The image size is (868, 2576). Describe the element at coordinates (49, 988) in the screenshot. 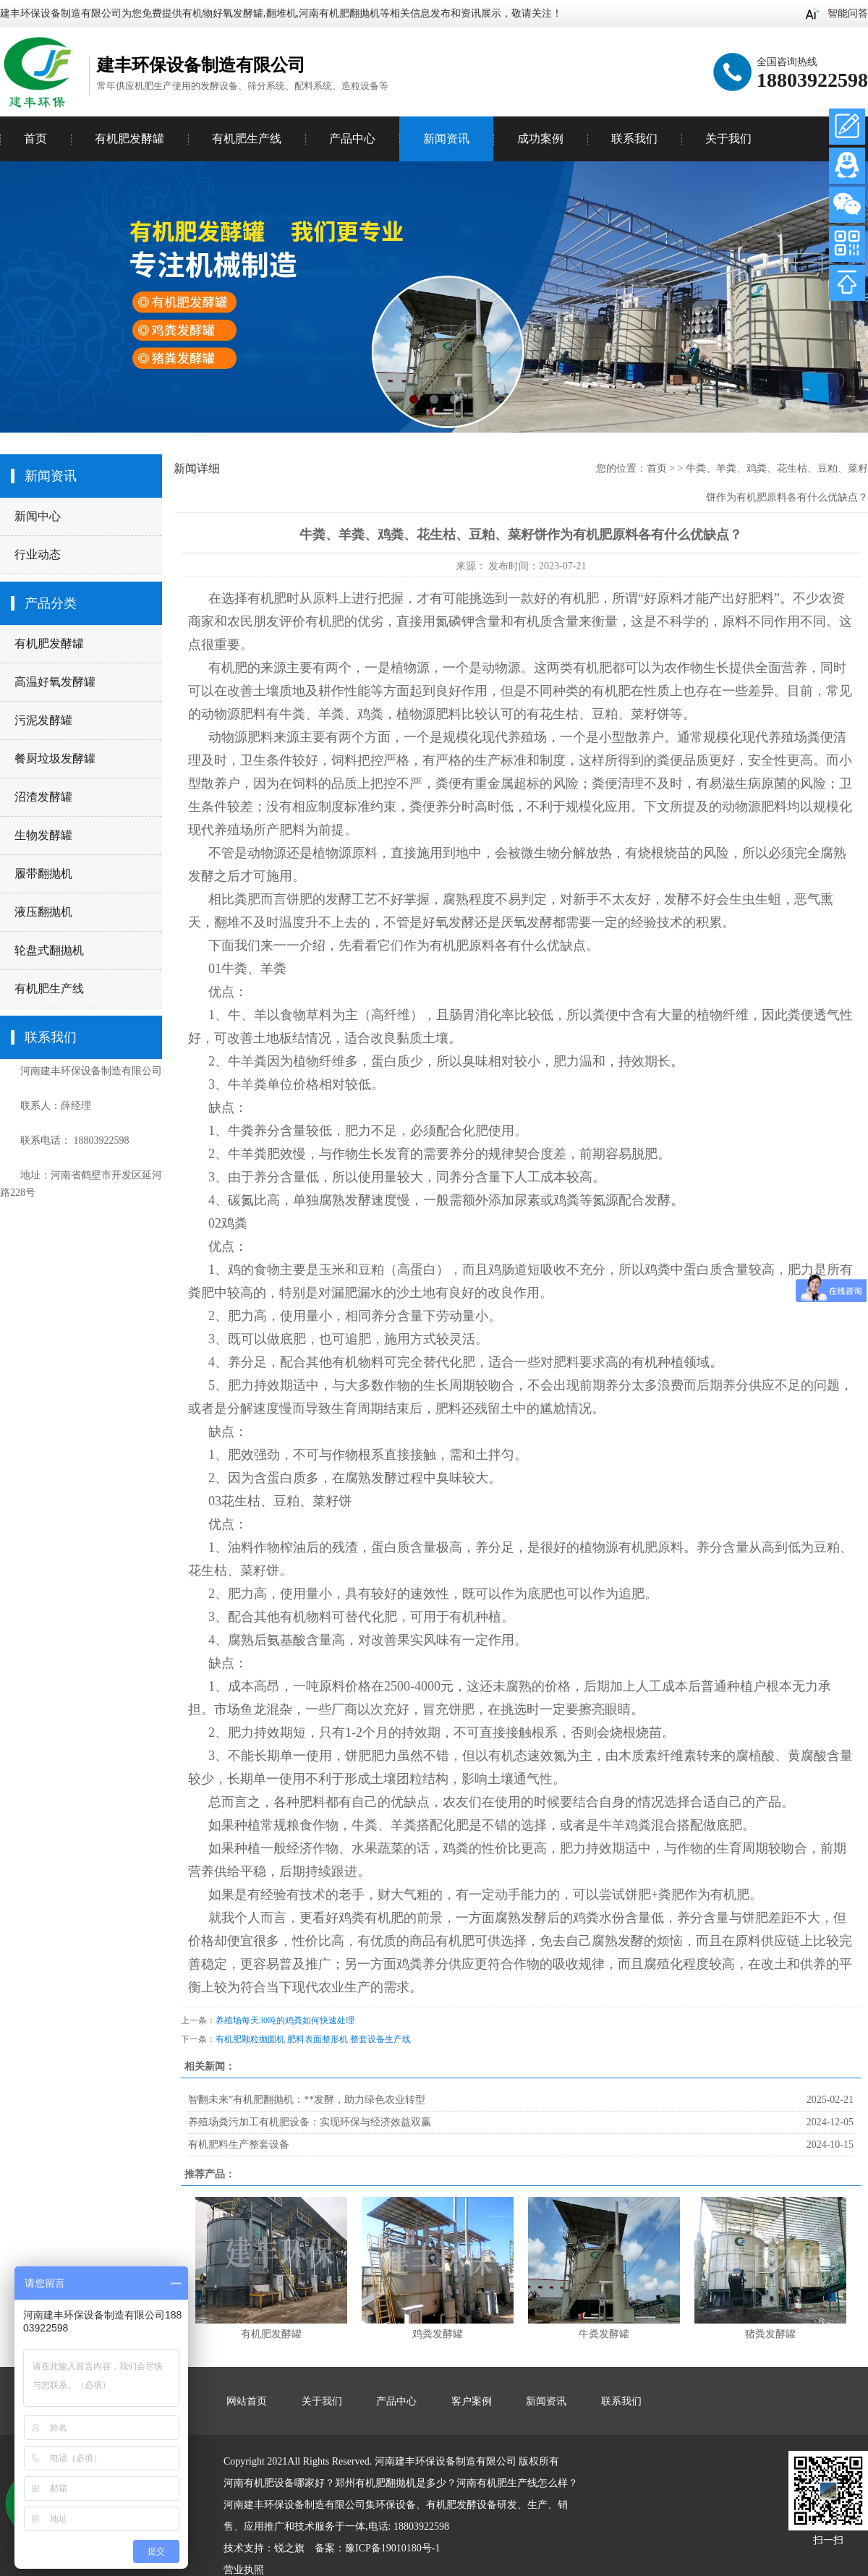

I see `有机肥生产线` at that location.